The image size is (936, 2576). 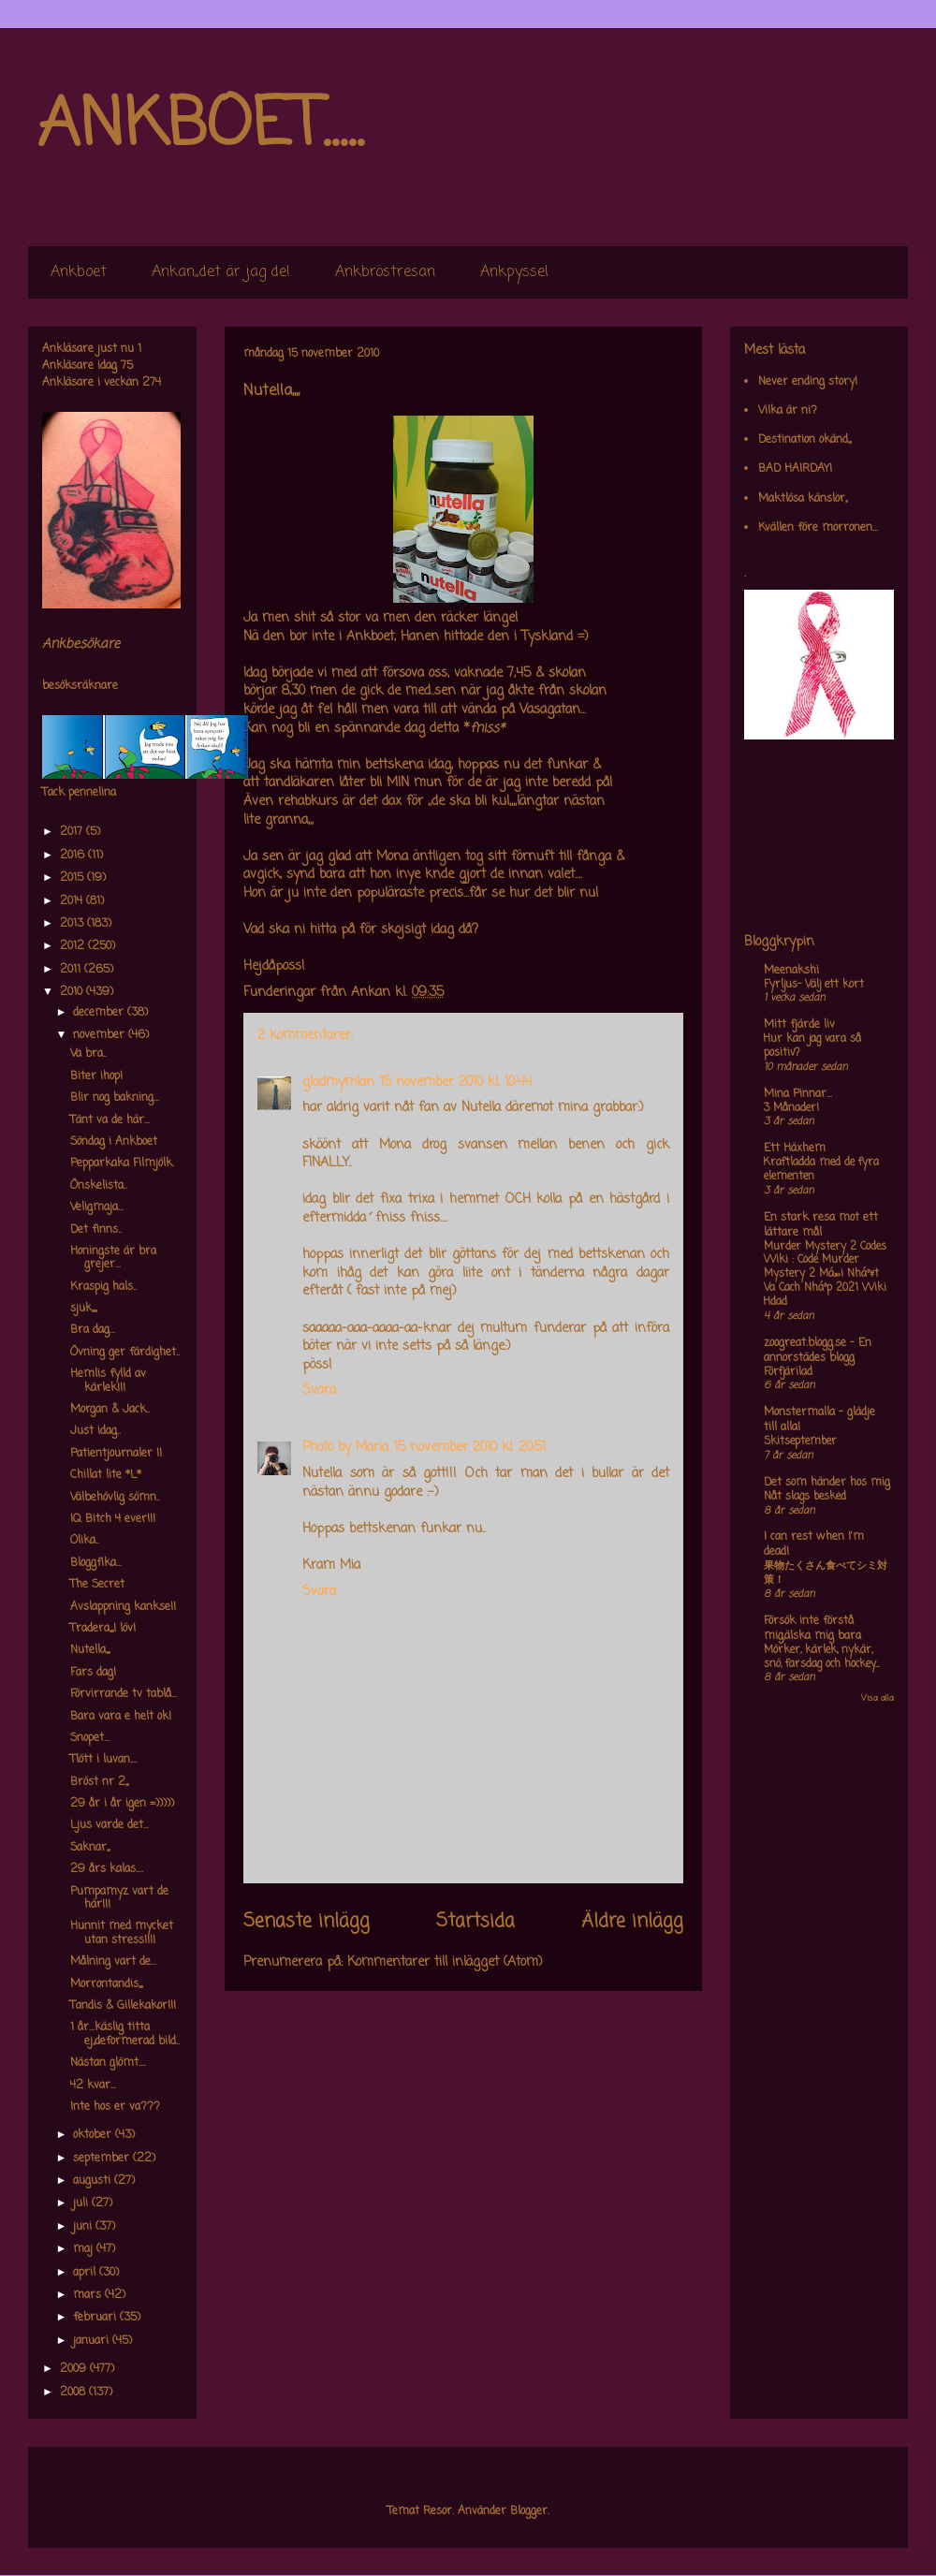 What do you see at coordinates (821, 1657) in the screenshot?
I see `Mörker, kärlek, nykär, snö, farsdag och hockey....` at bounding box center [821, 1657].